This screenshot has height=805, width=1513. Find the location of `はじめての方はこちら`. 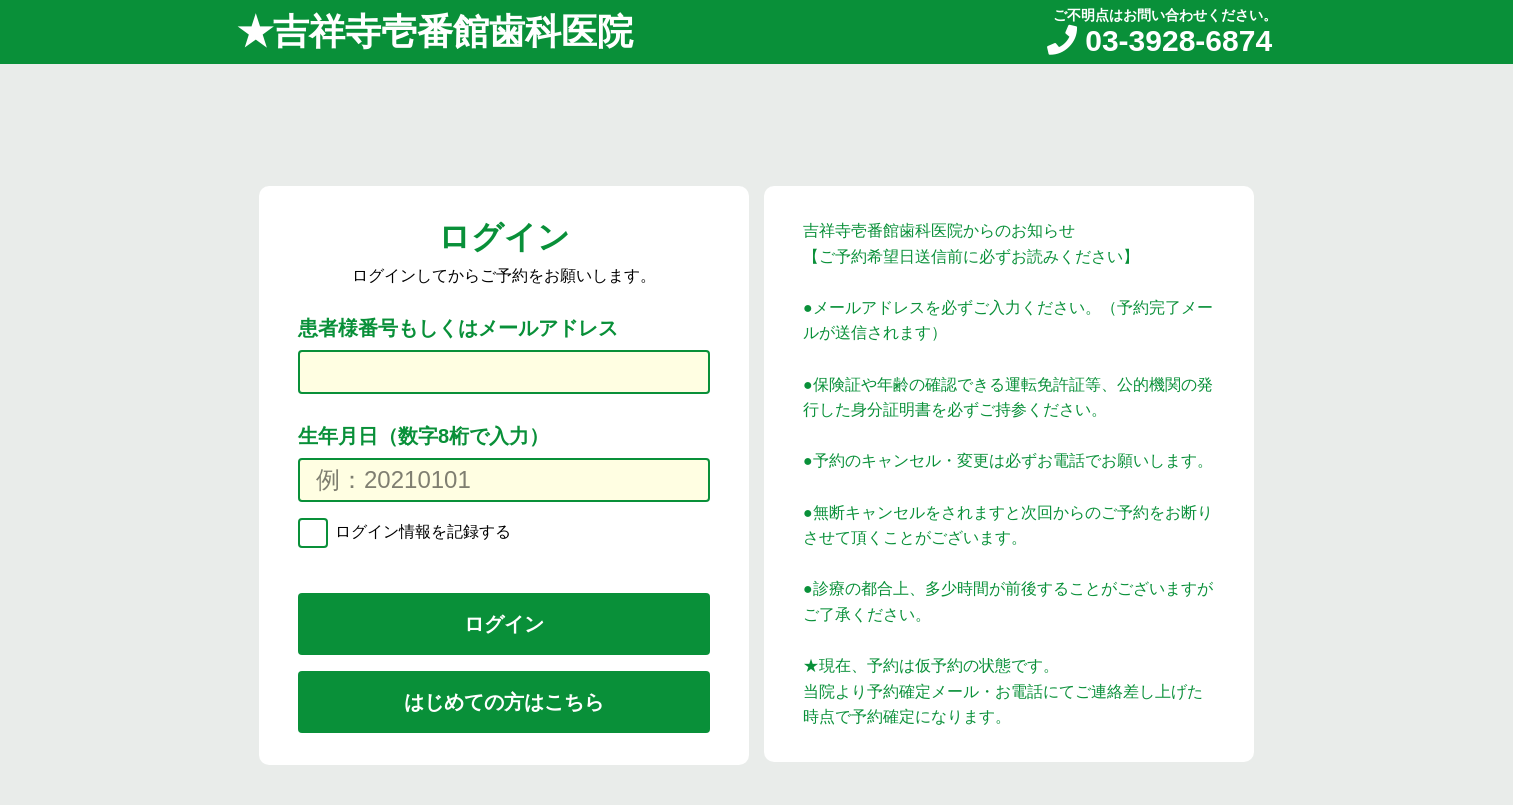

はじめての方はこちら is located at coordinates (504, 702).